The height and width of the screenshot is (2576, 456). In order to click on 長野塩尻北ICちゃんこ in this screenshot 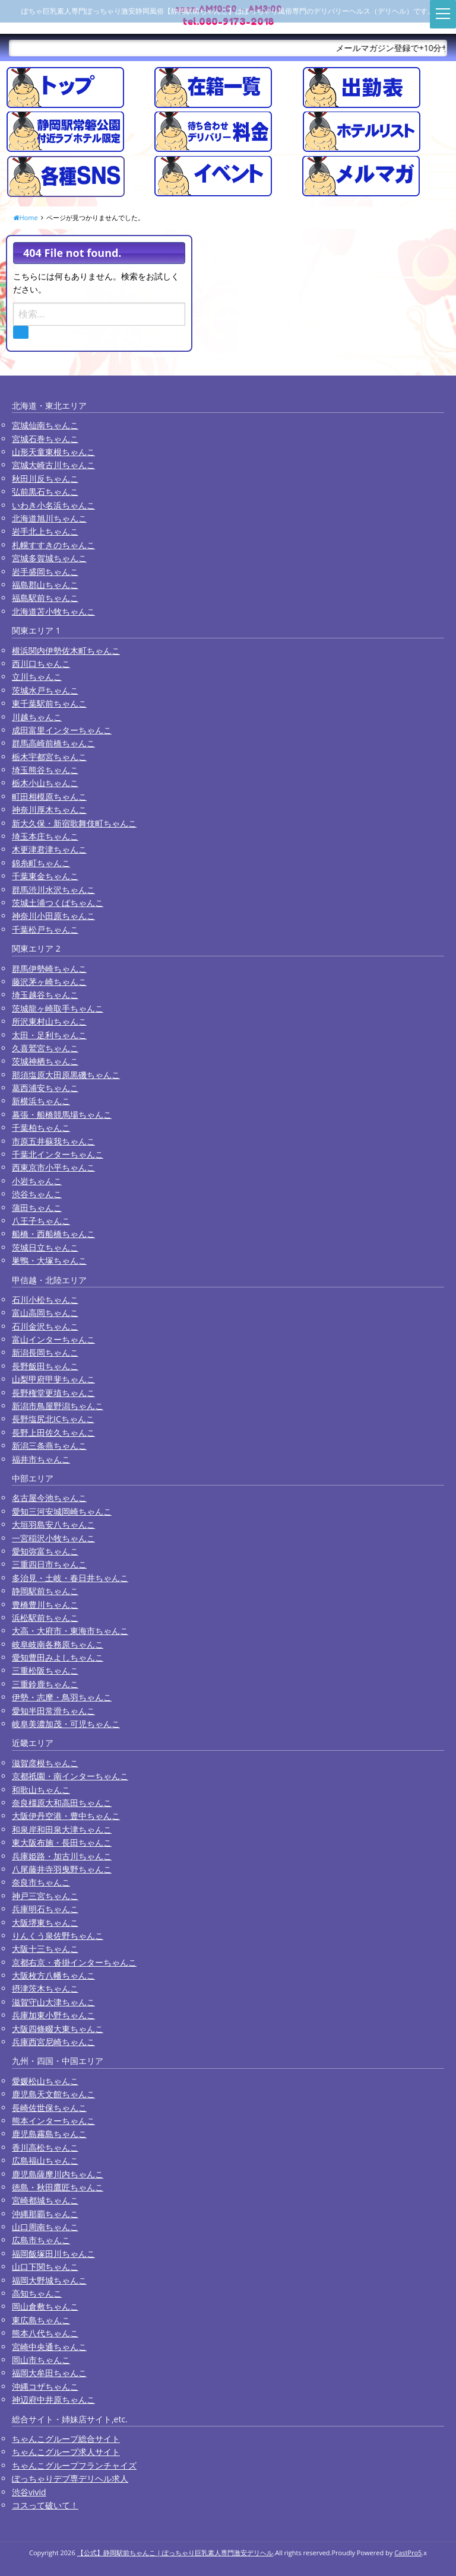, I will do `click(53, 1418)`.